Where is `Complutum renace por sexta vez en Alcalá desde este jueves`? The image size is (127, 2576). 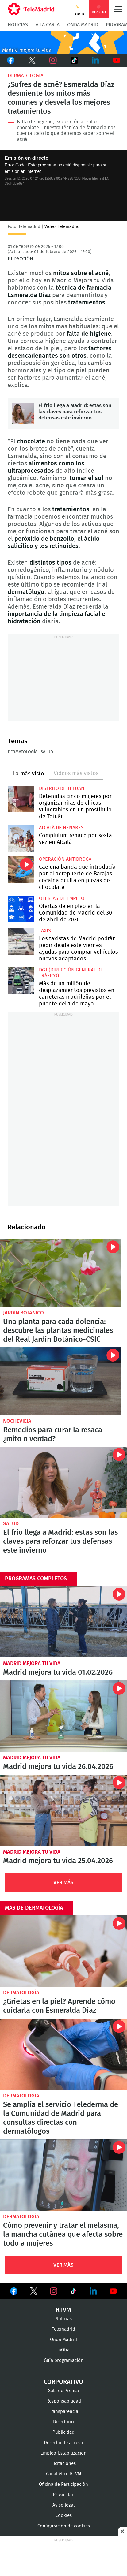
Complutum renace por sexta vez en Alcalá desde este jueves is located at coordinates (21, 838).